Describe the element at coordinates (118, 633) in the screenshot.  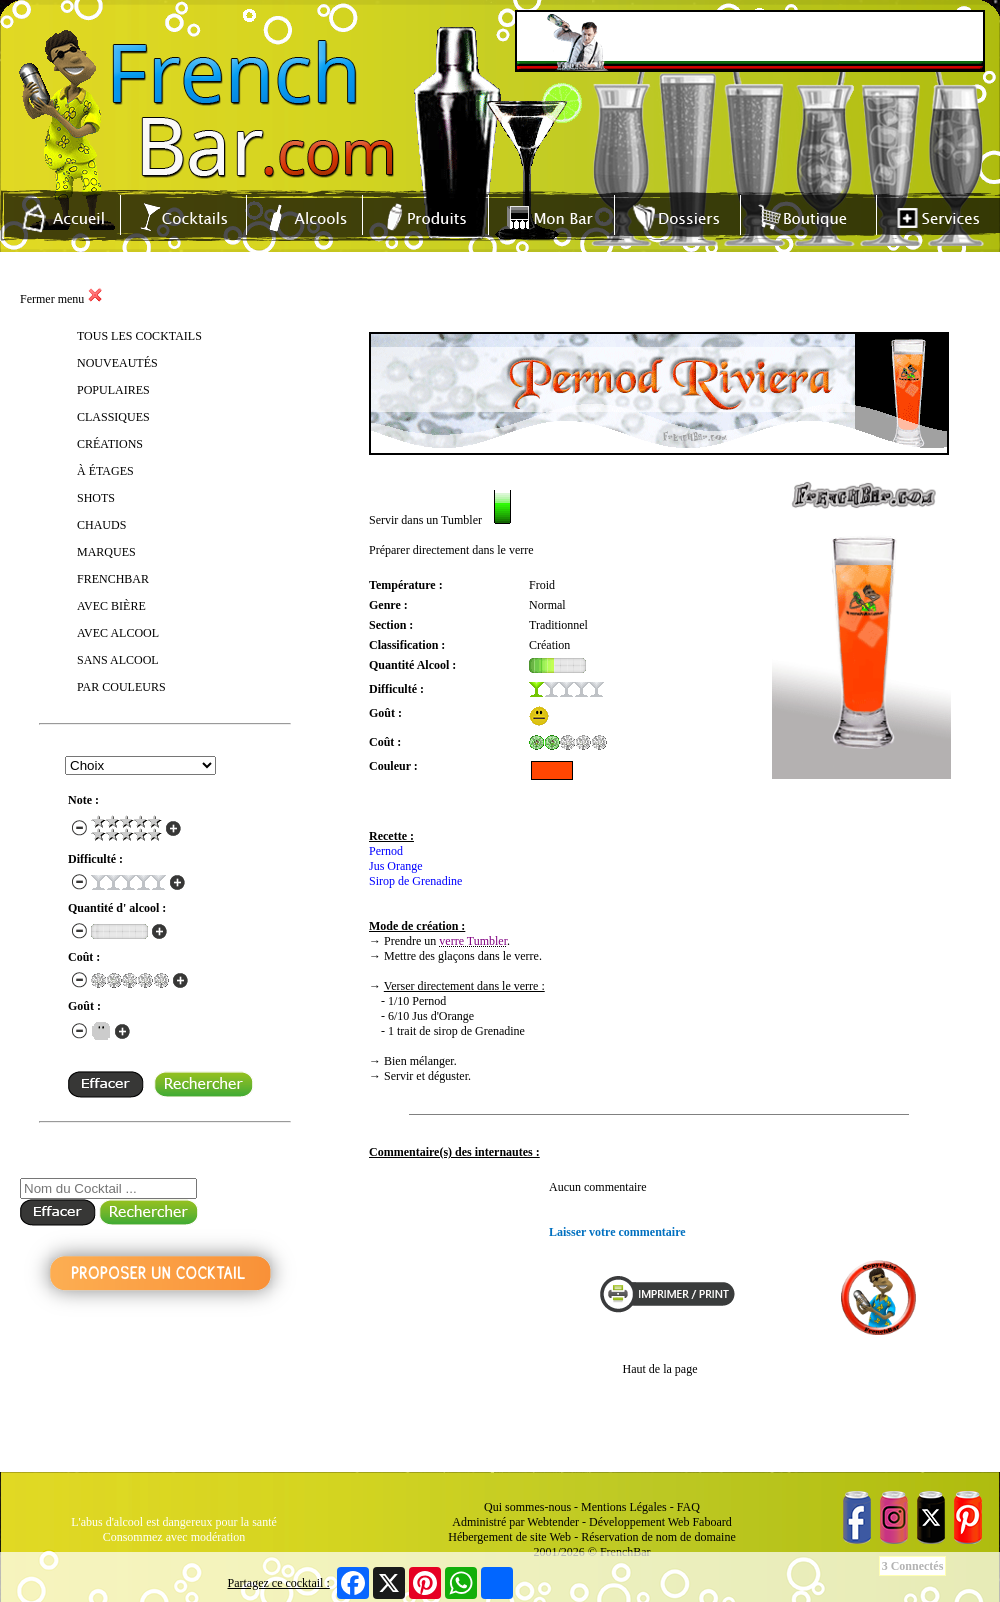
I see `AVEC ALCOOL` at that location.